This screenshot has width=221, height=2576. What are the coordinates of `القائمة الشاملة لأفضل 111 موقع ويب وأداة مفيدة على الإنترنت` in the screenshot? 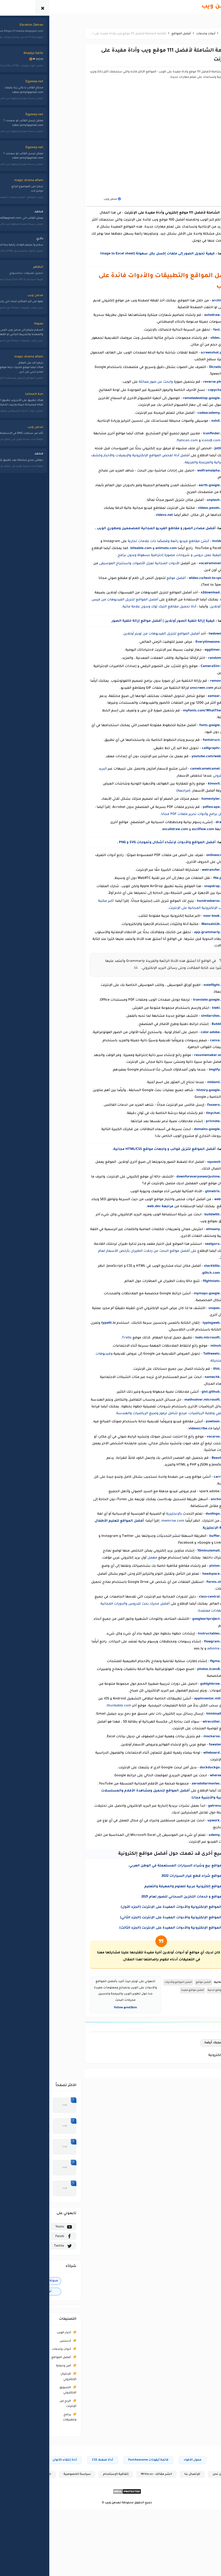 It's located at (21, 2213).